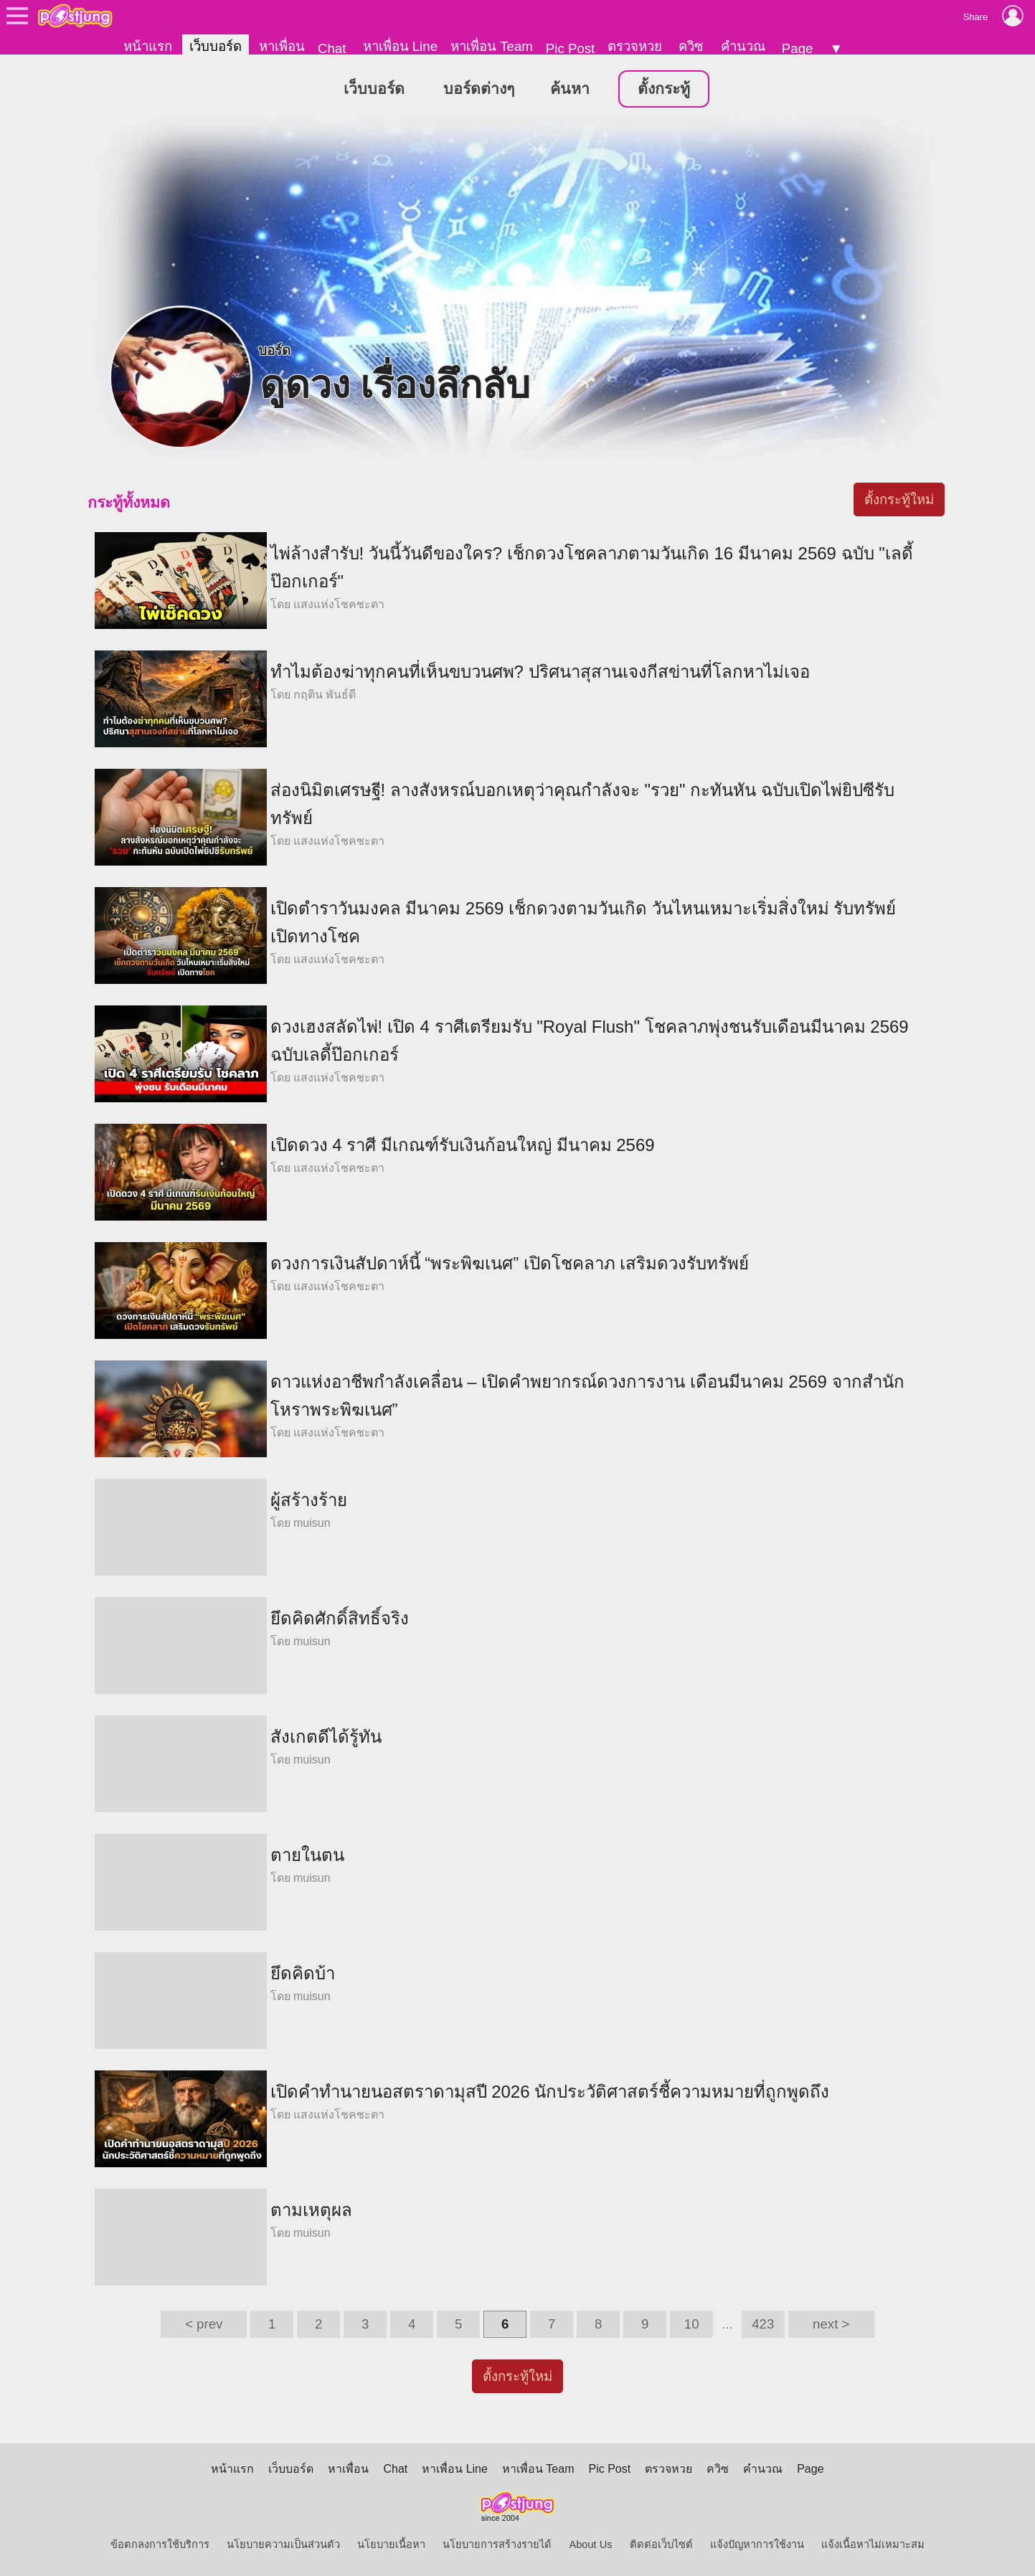  I want to click on นโยบายเนื้อหา, so click(391, 2544).